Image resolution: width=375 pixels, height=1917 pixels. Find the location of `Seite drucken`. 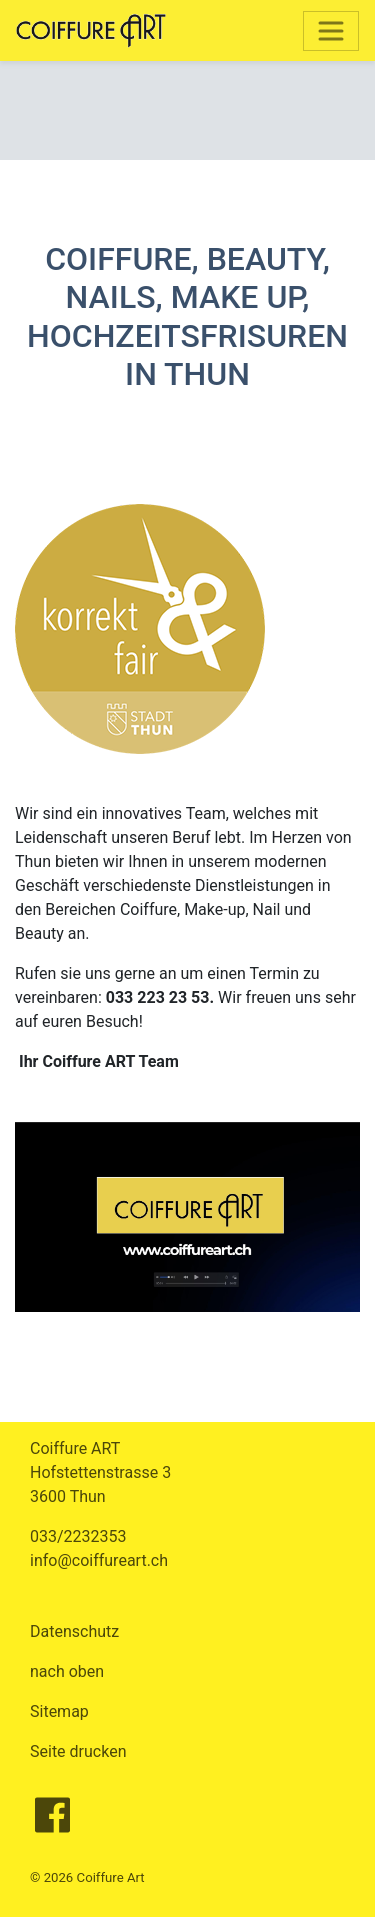

Seite drucken is located at coordinates (78, 1751).